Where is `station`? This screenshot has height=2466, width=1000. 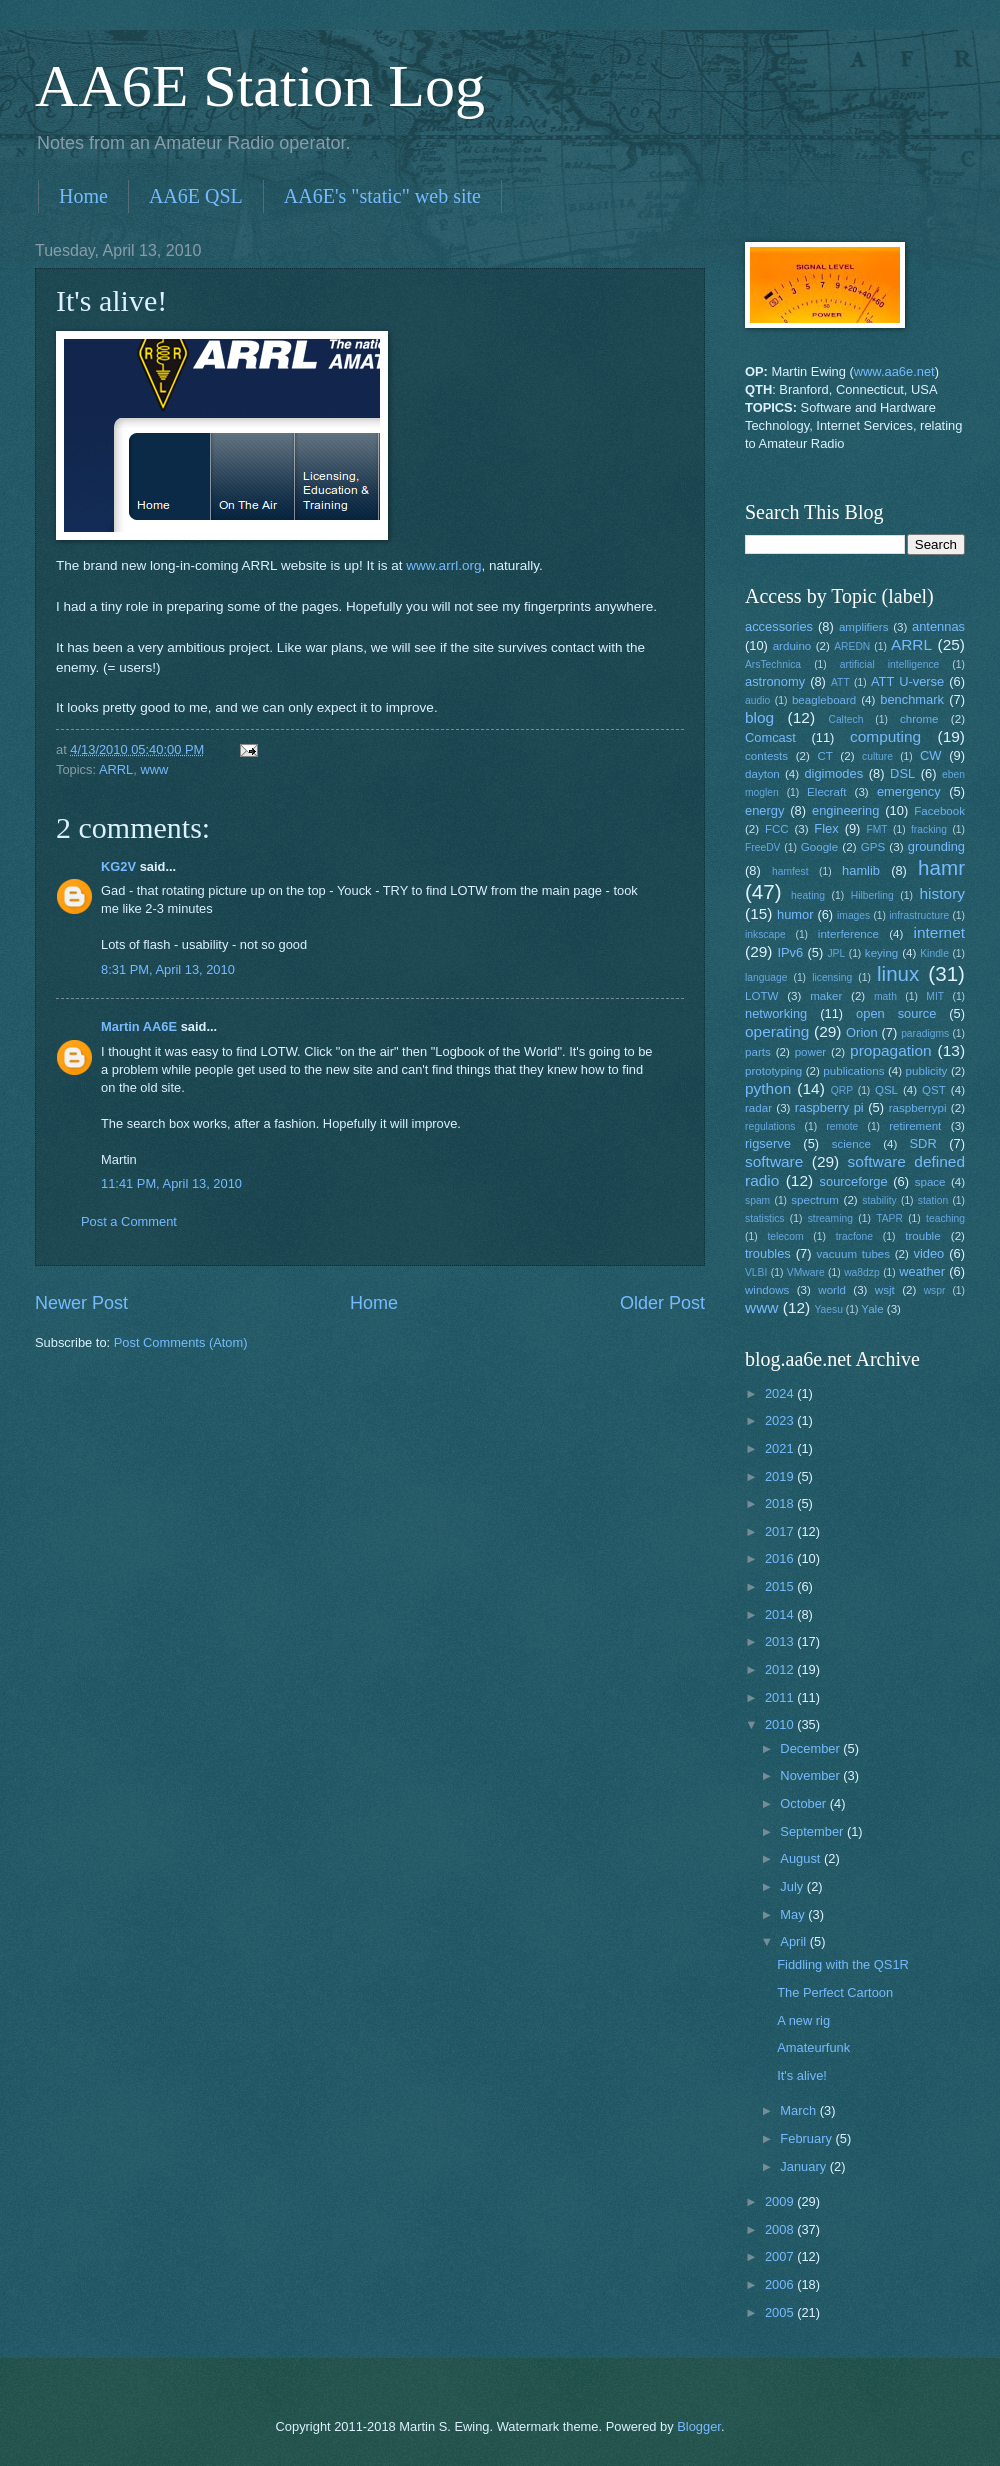
station is located at coordinates (933, 1200).